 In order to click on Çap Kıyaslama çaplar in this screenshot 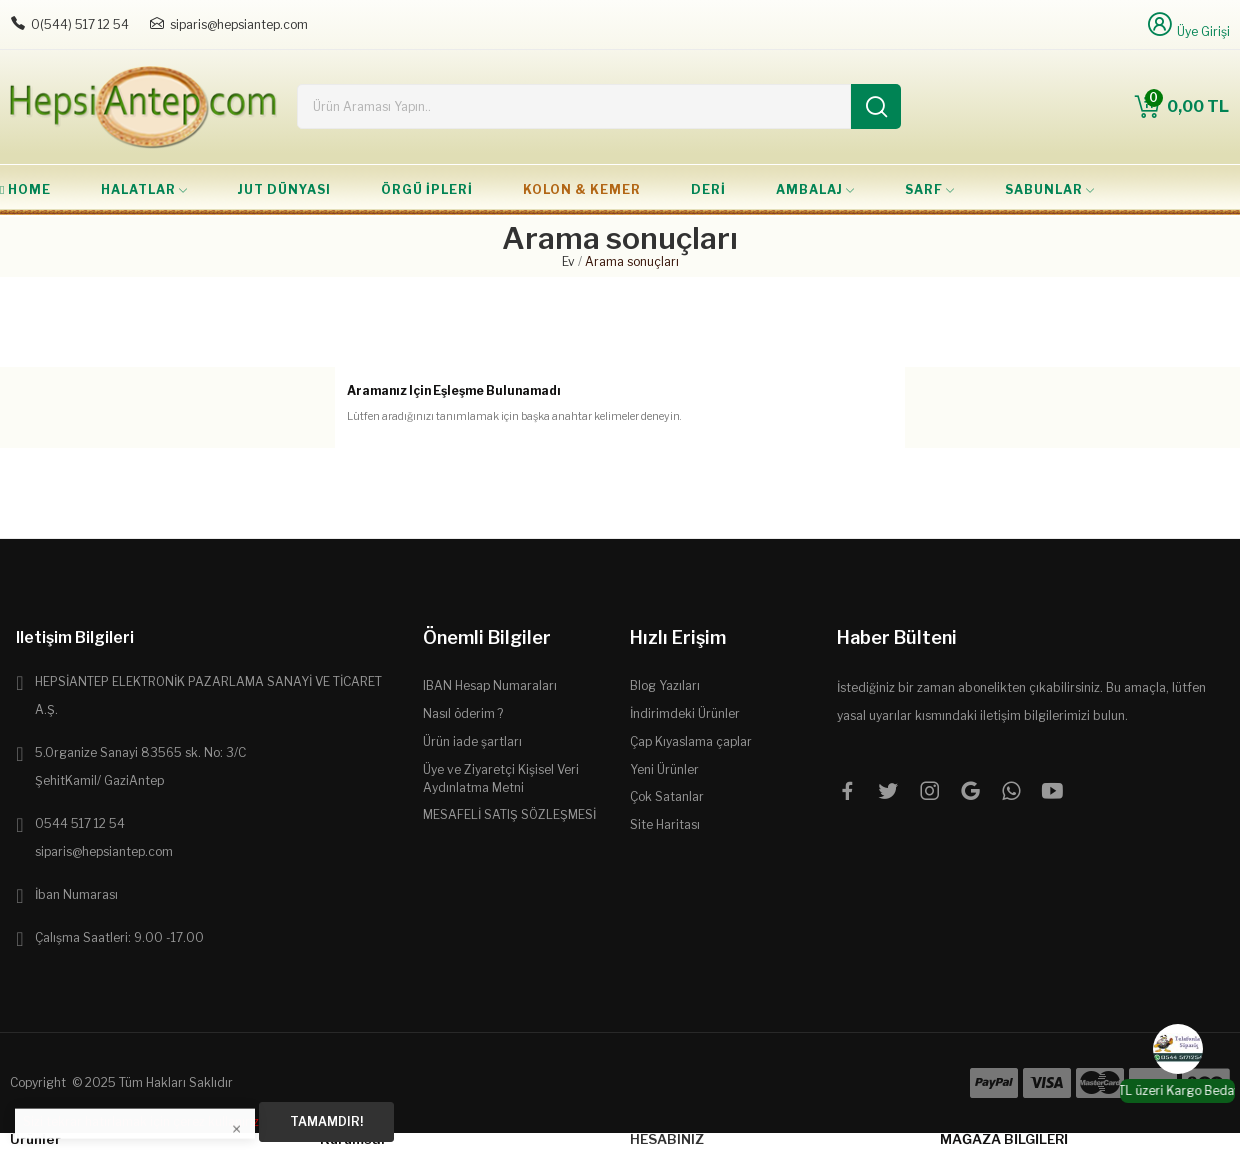, I will do `click(691, 741)`.